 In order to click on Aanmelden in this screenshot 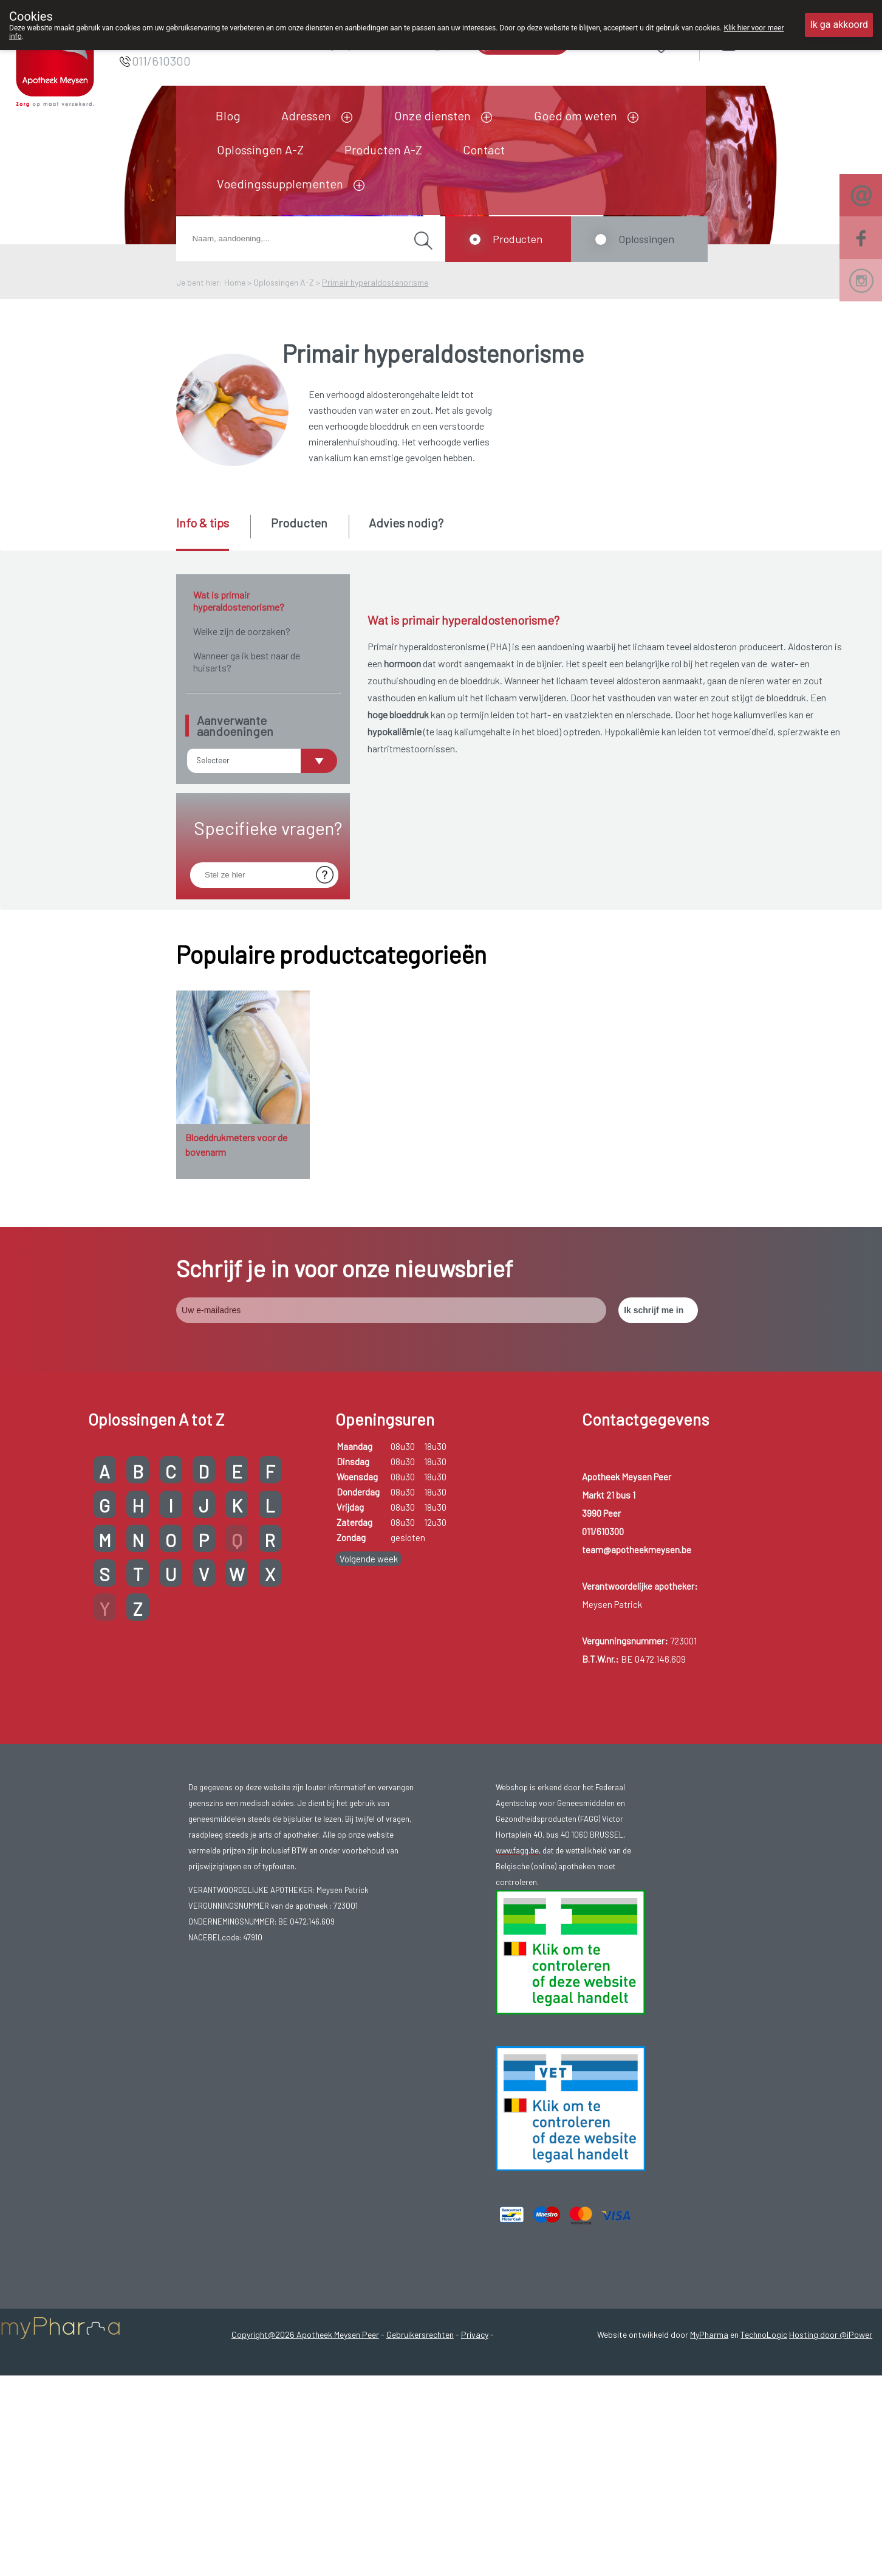, I will do `click(772, 42)`.